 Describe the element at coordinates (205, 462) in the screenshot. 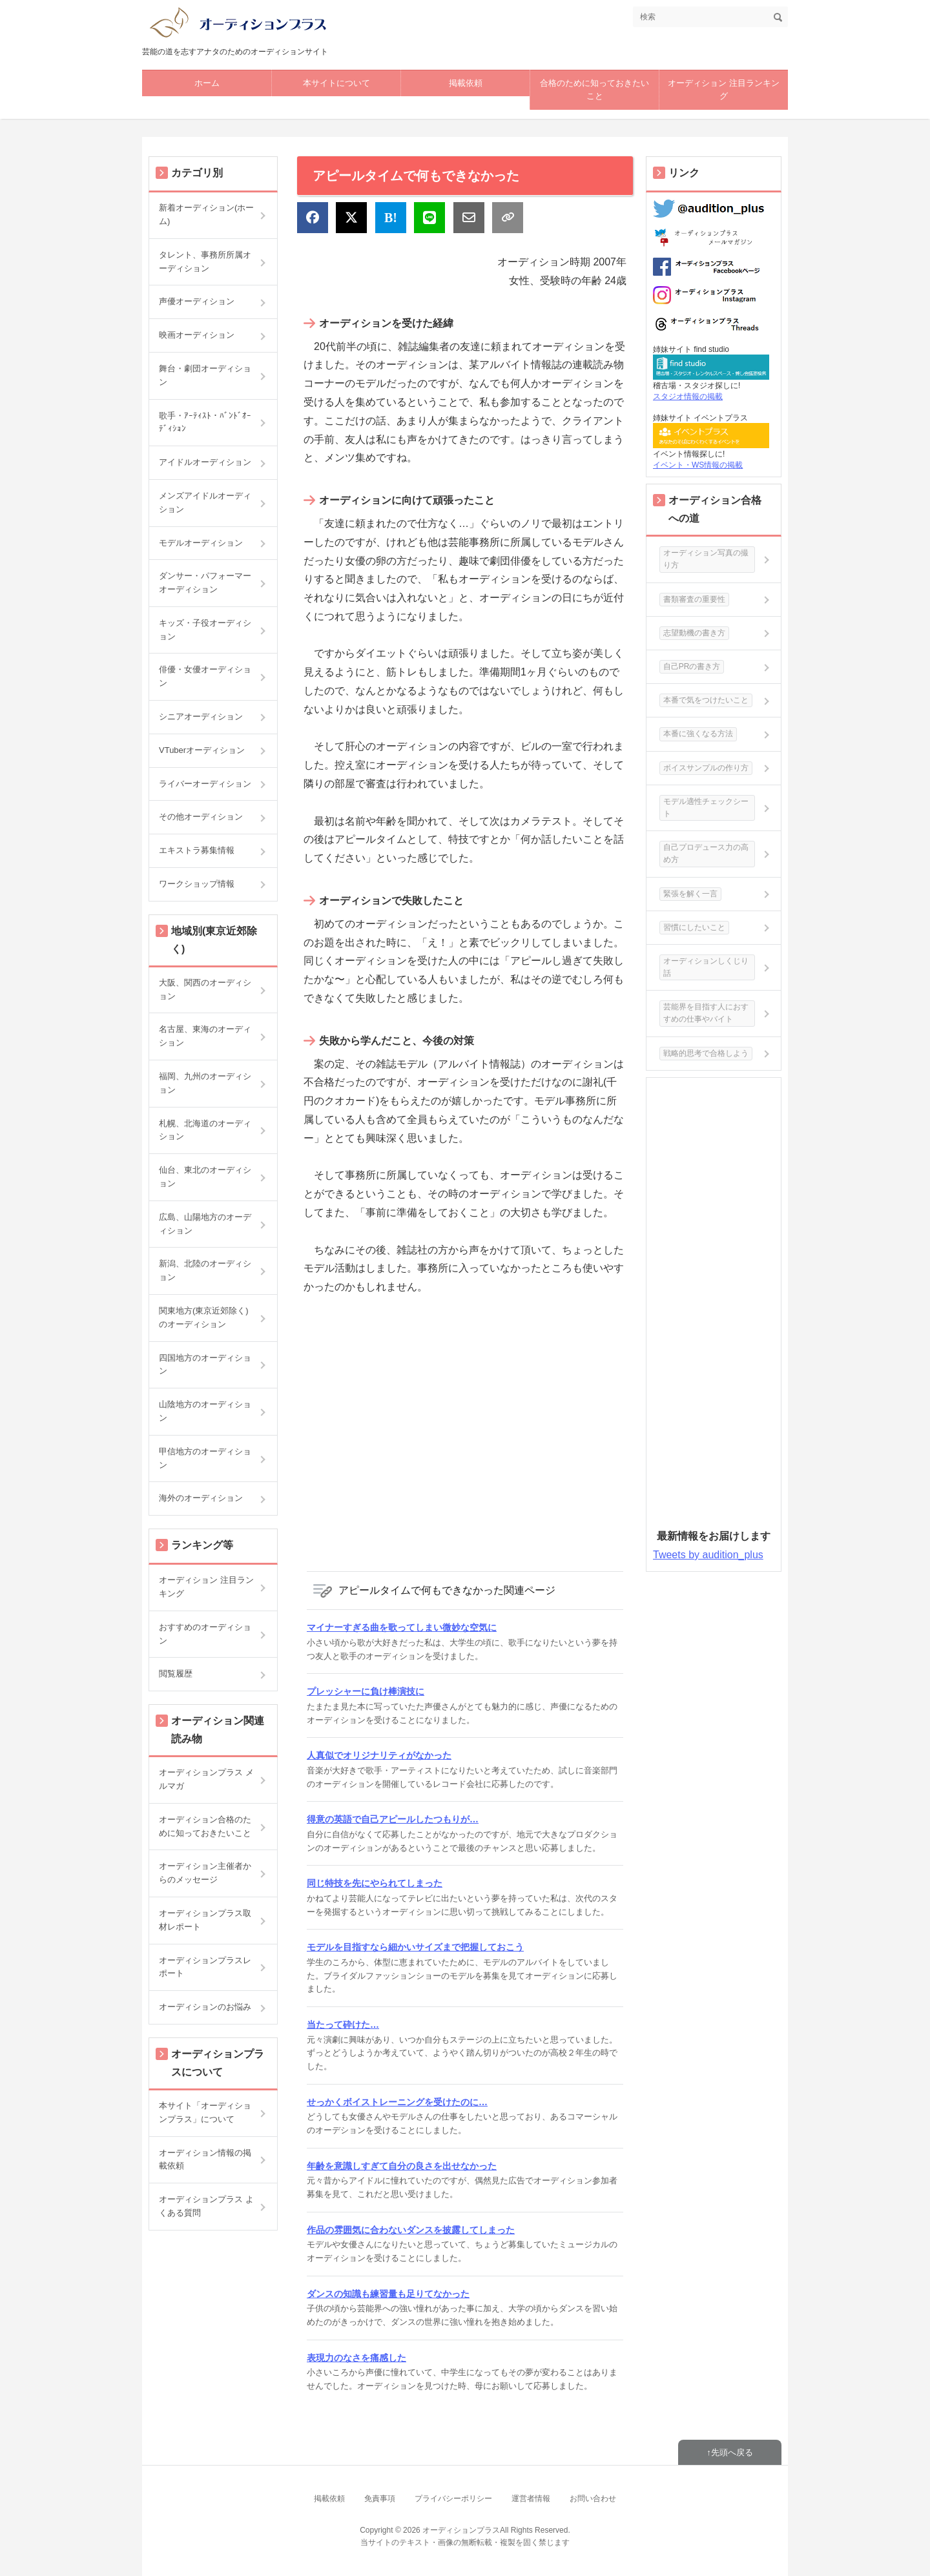

I see `アイドルオーディション` at that location.